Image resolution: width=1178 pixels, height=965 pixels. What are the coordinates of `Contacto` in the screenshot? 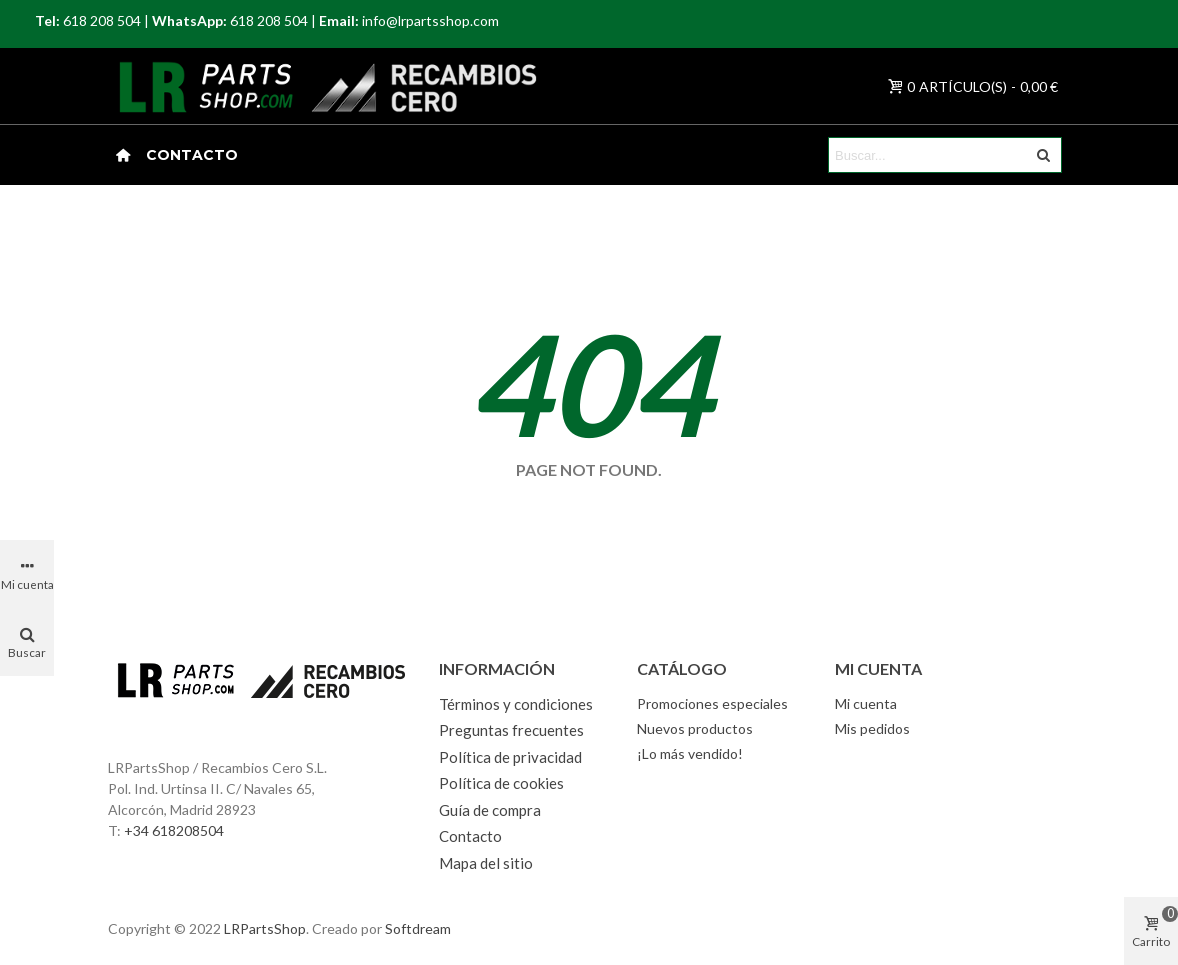 It's located at (192, 155).